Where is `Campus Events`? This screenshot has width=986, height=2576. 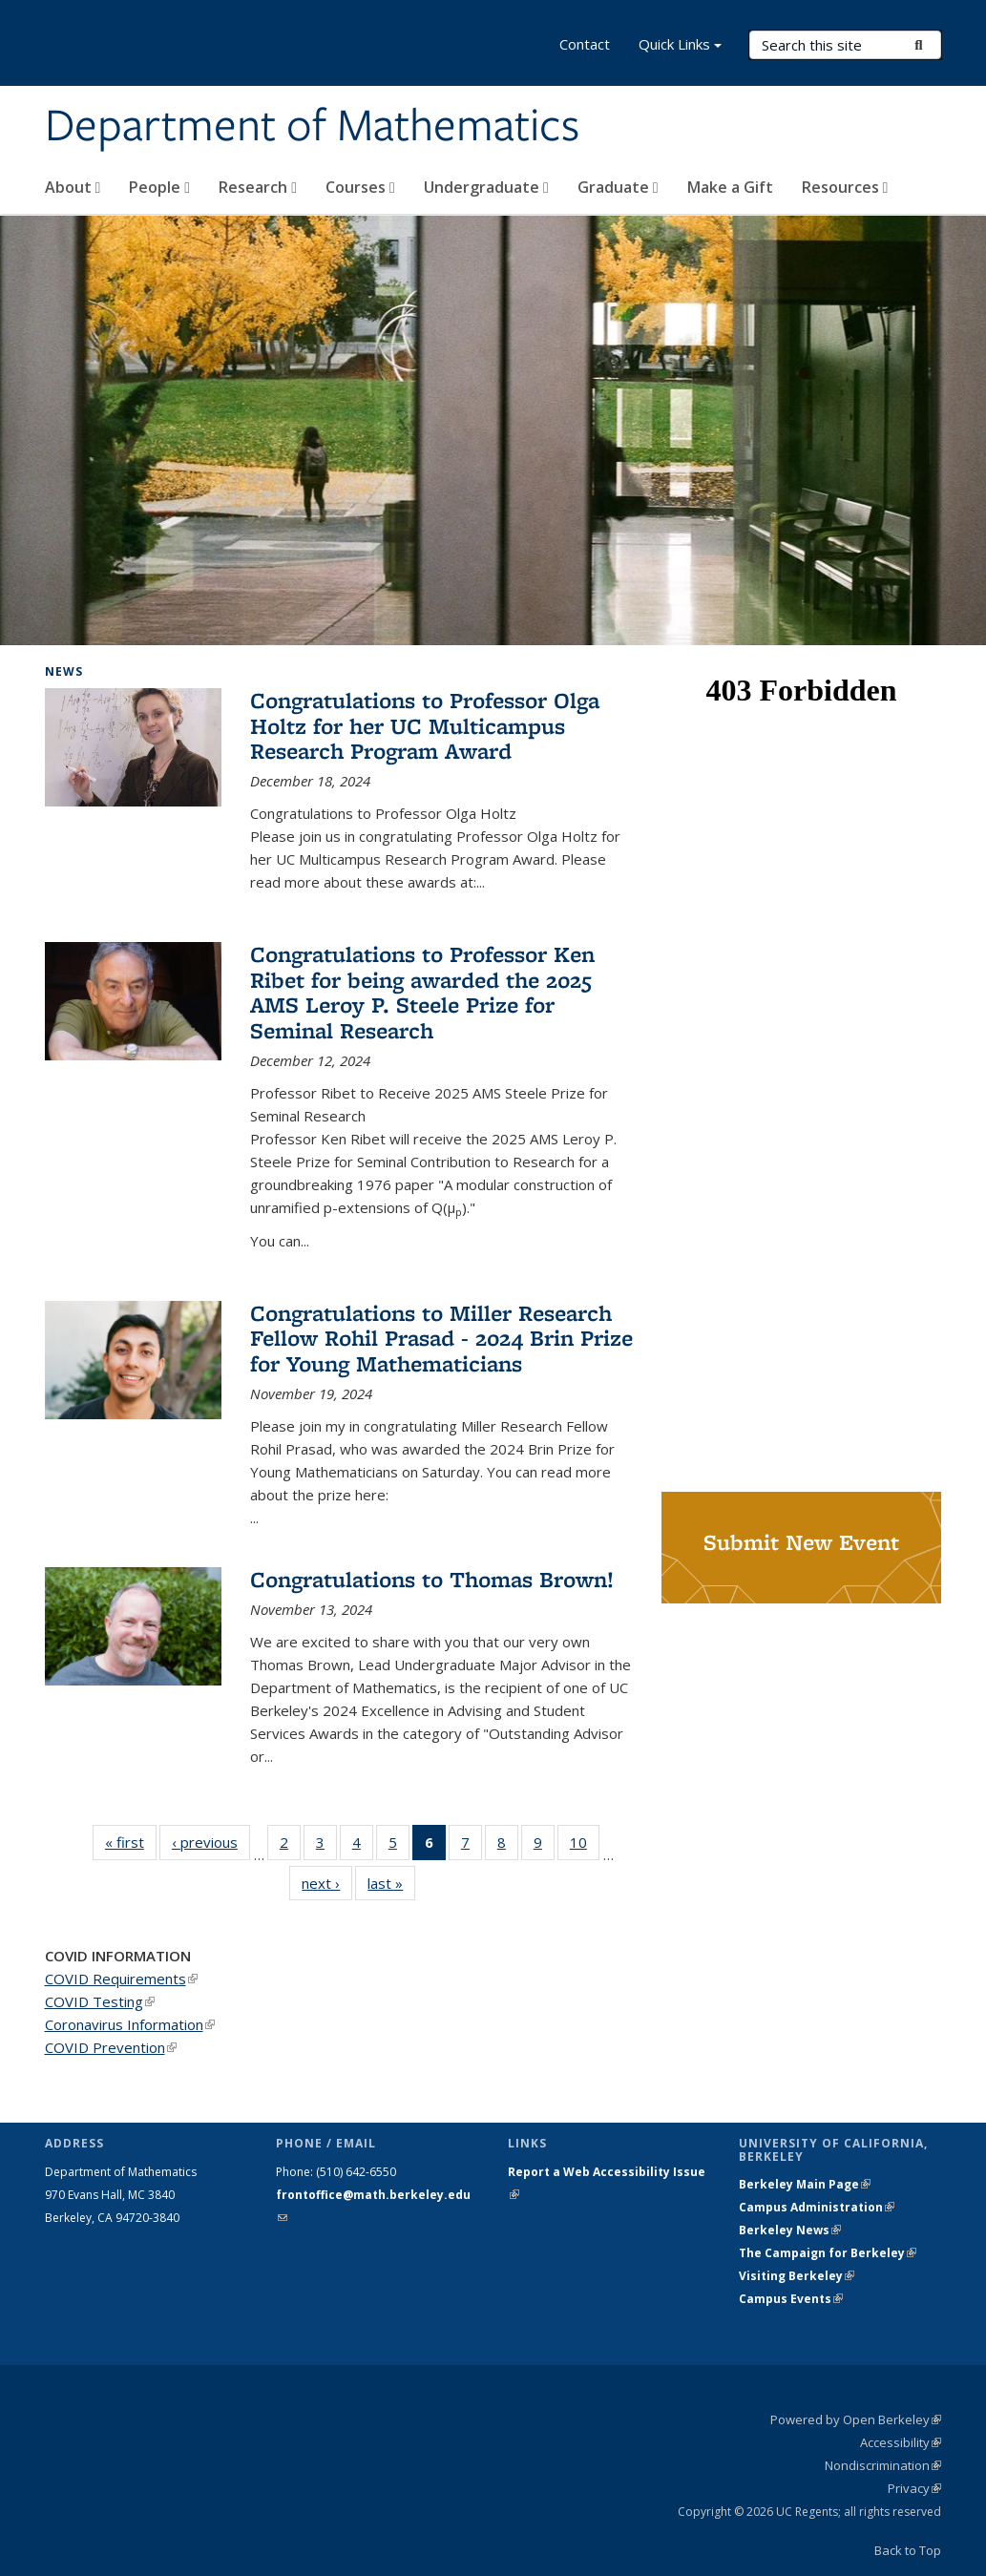
Campus Events is located at coordinates (791, 2299).